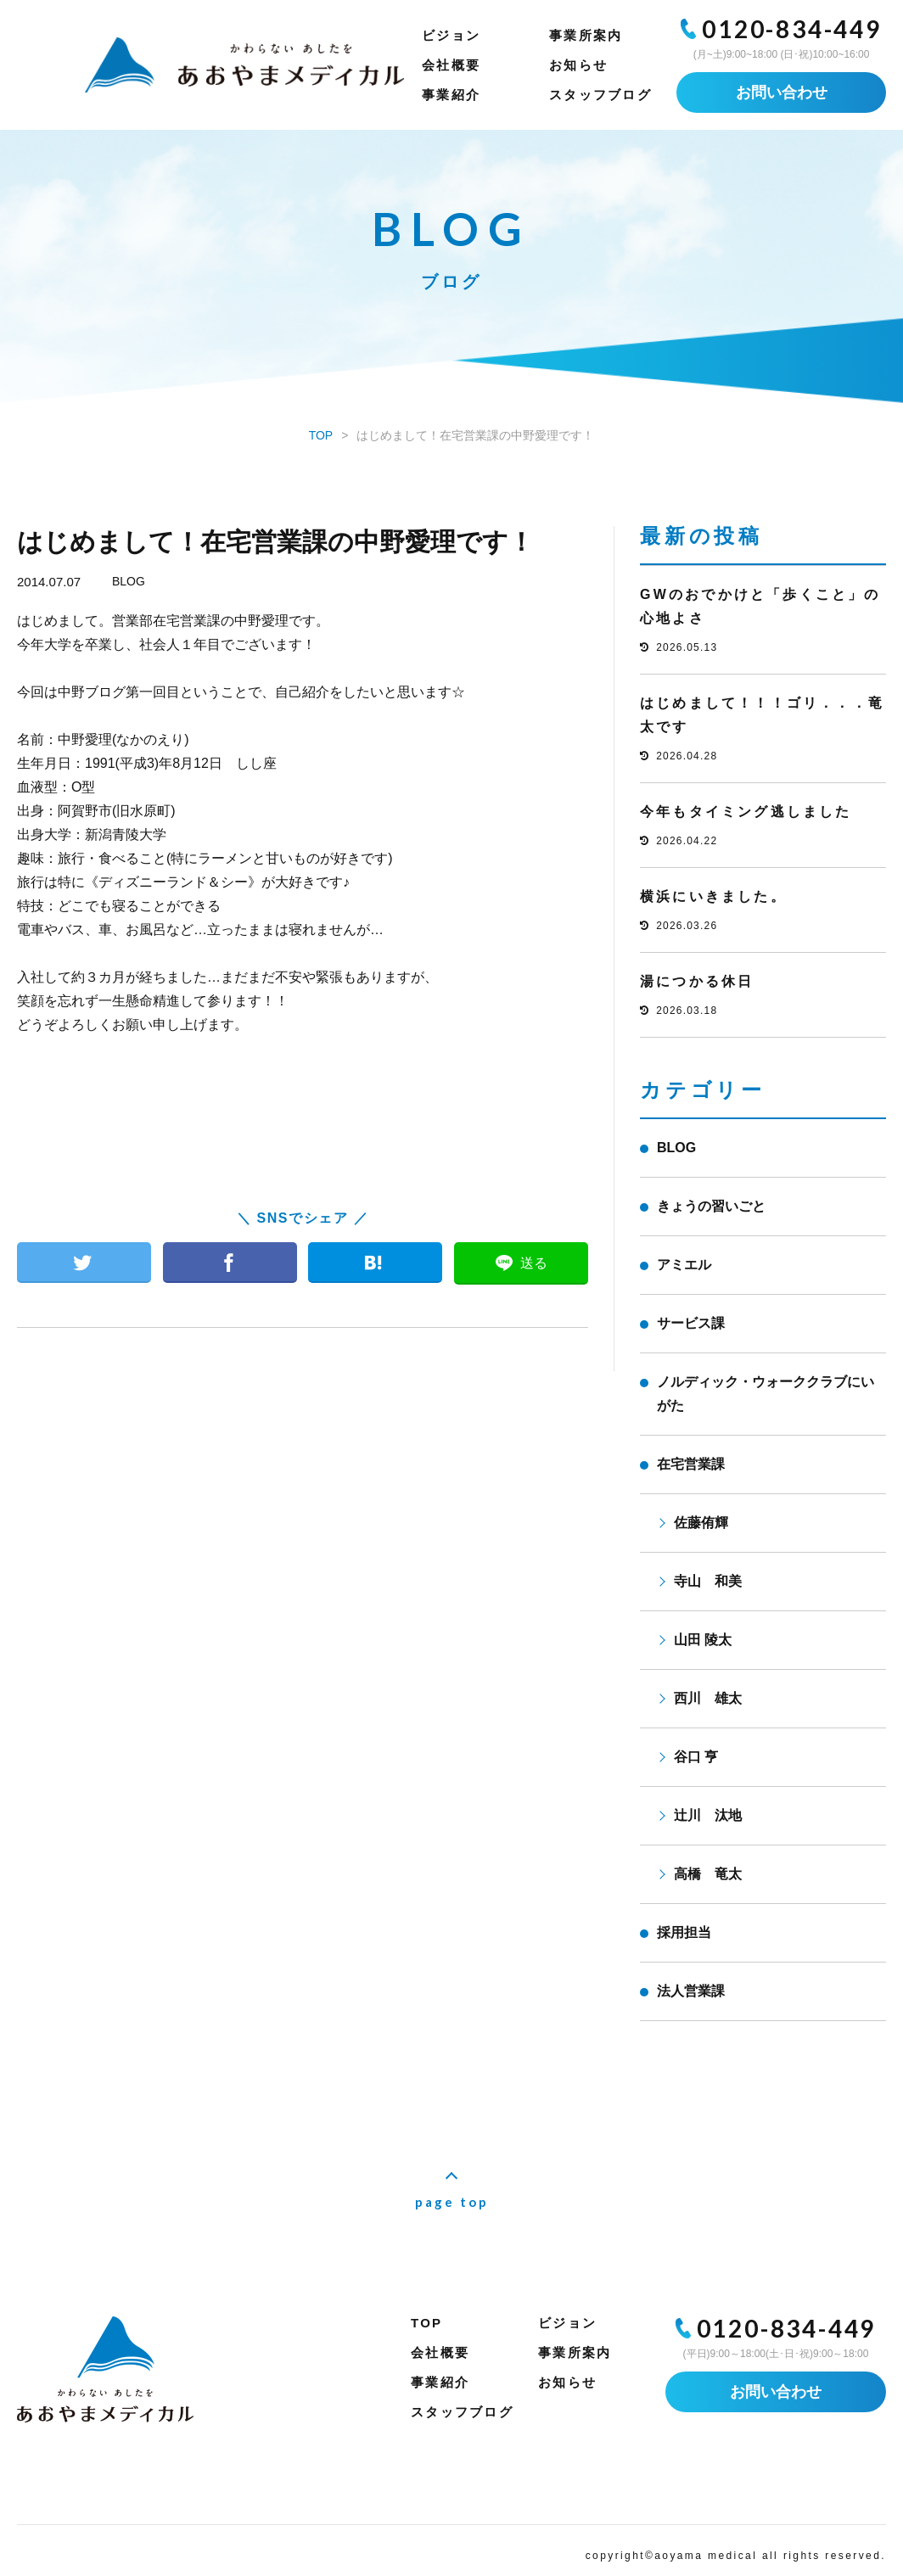 The image size is (903, 2576). I want to click on 谷口 亨, so click(696, 1757).